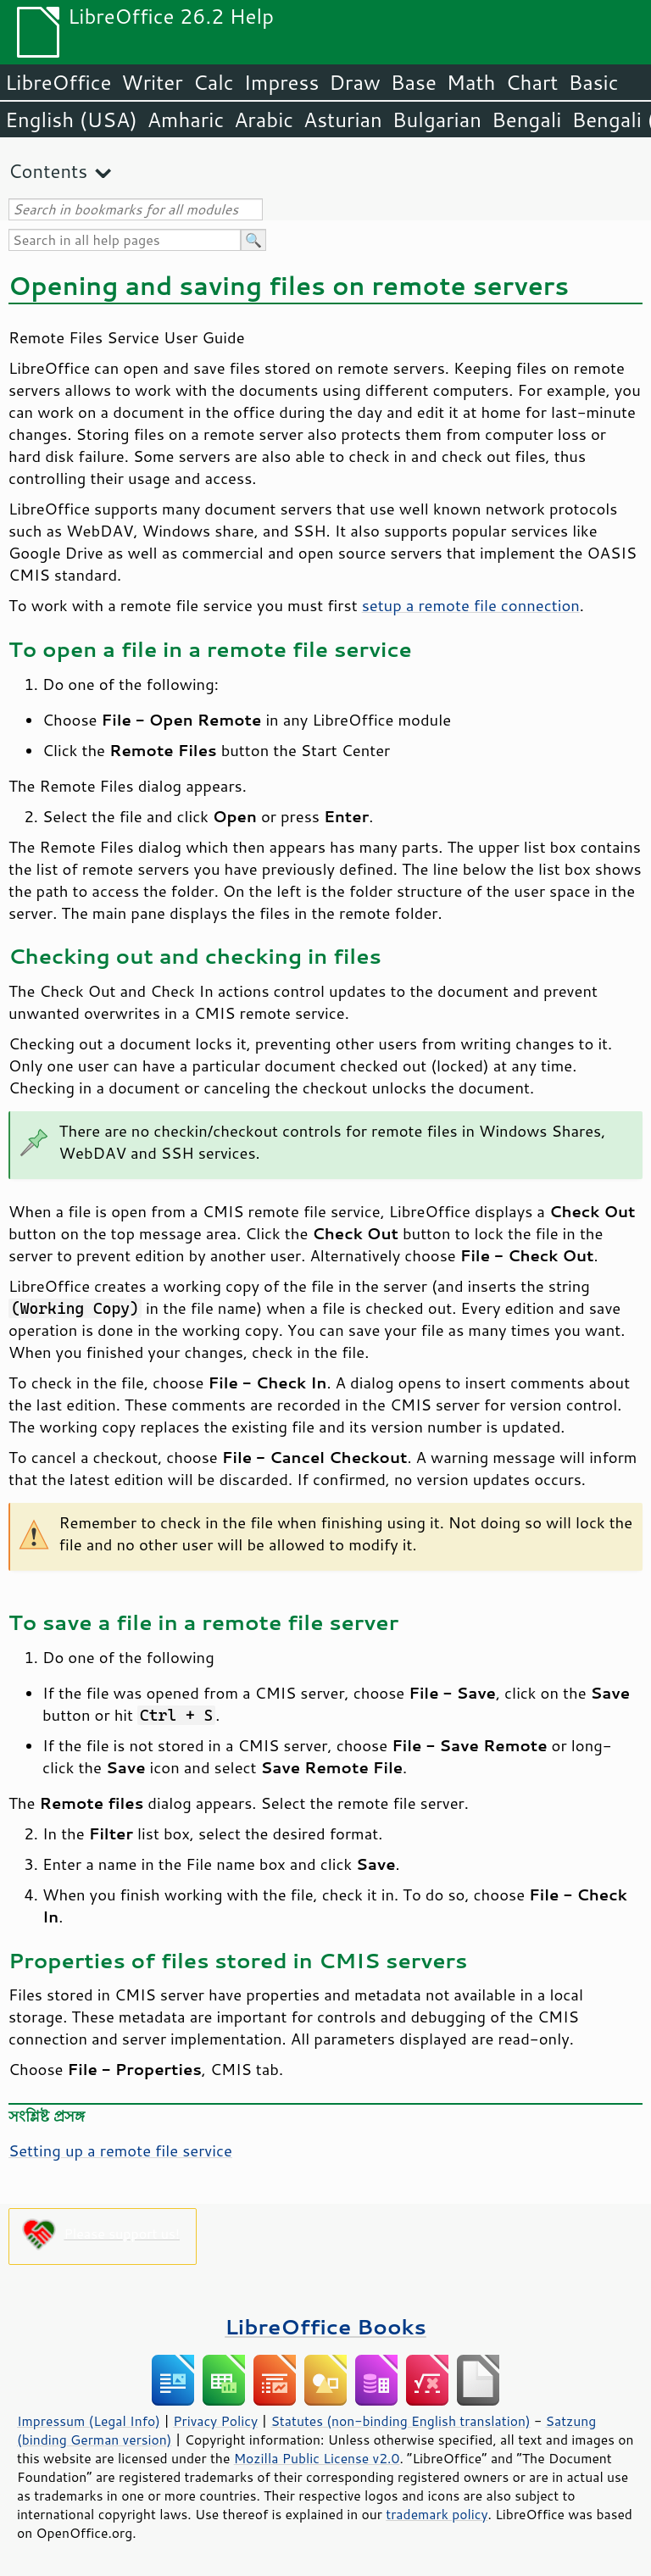 The width and height of the screenshot is (651, 2576). What do you see at coordinates (47, 171) in the screenshot?
I see `Contents` at bounding box center [47, 171].